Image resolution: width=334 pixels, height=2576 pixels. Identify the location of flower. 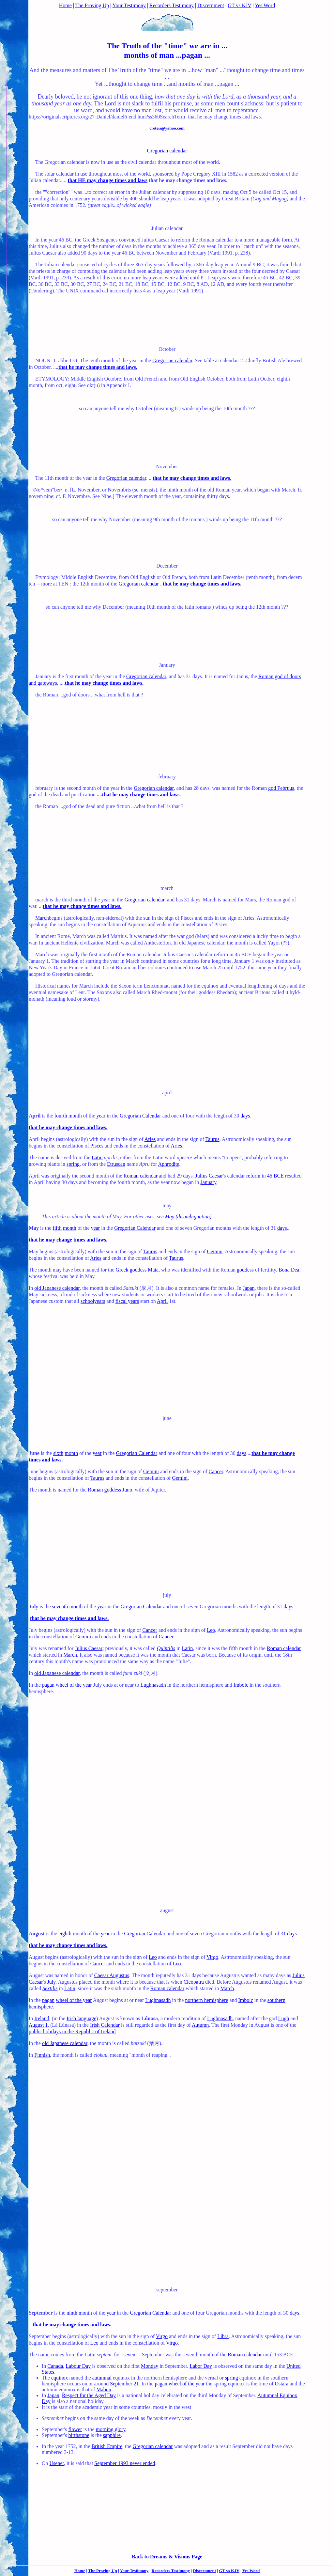
(75, 2429).